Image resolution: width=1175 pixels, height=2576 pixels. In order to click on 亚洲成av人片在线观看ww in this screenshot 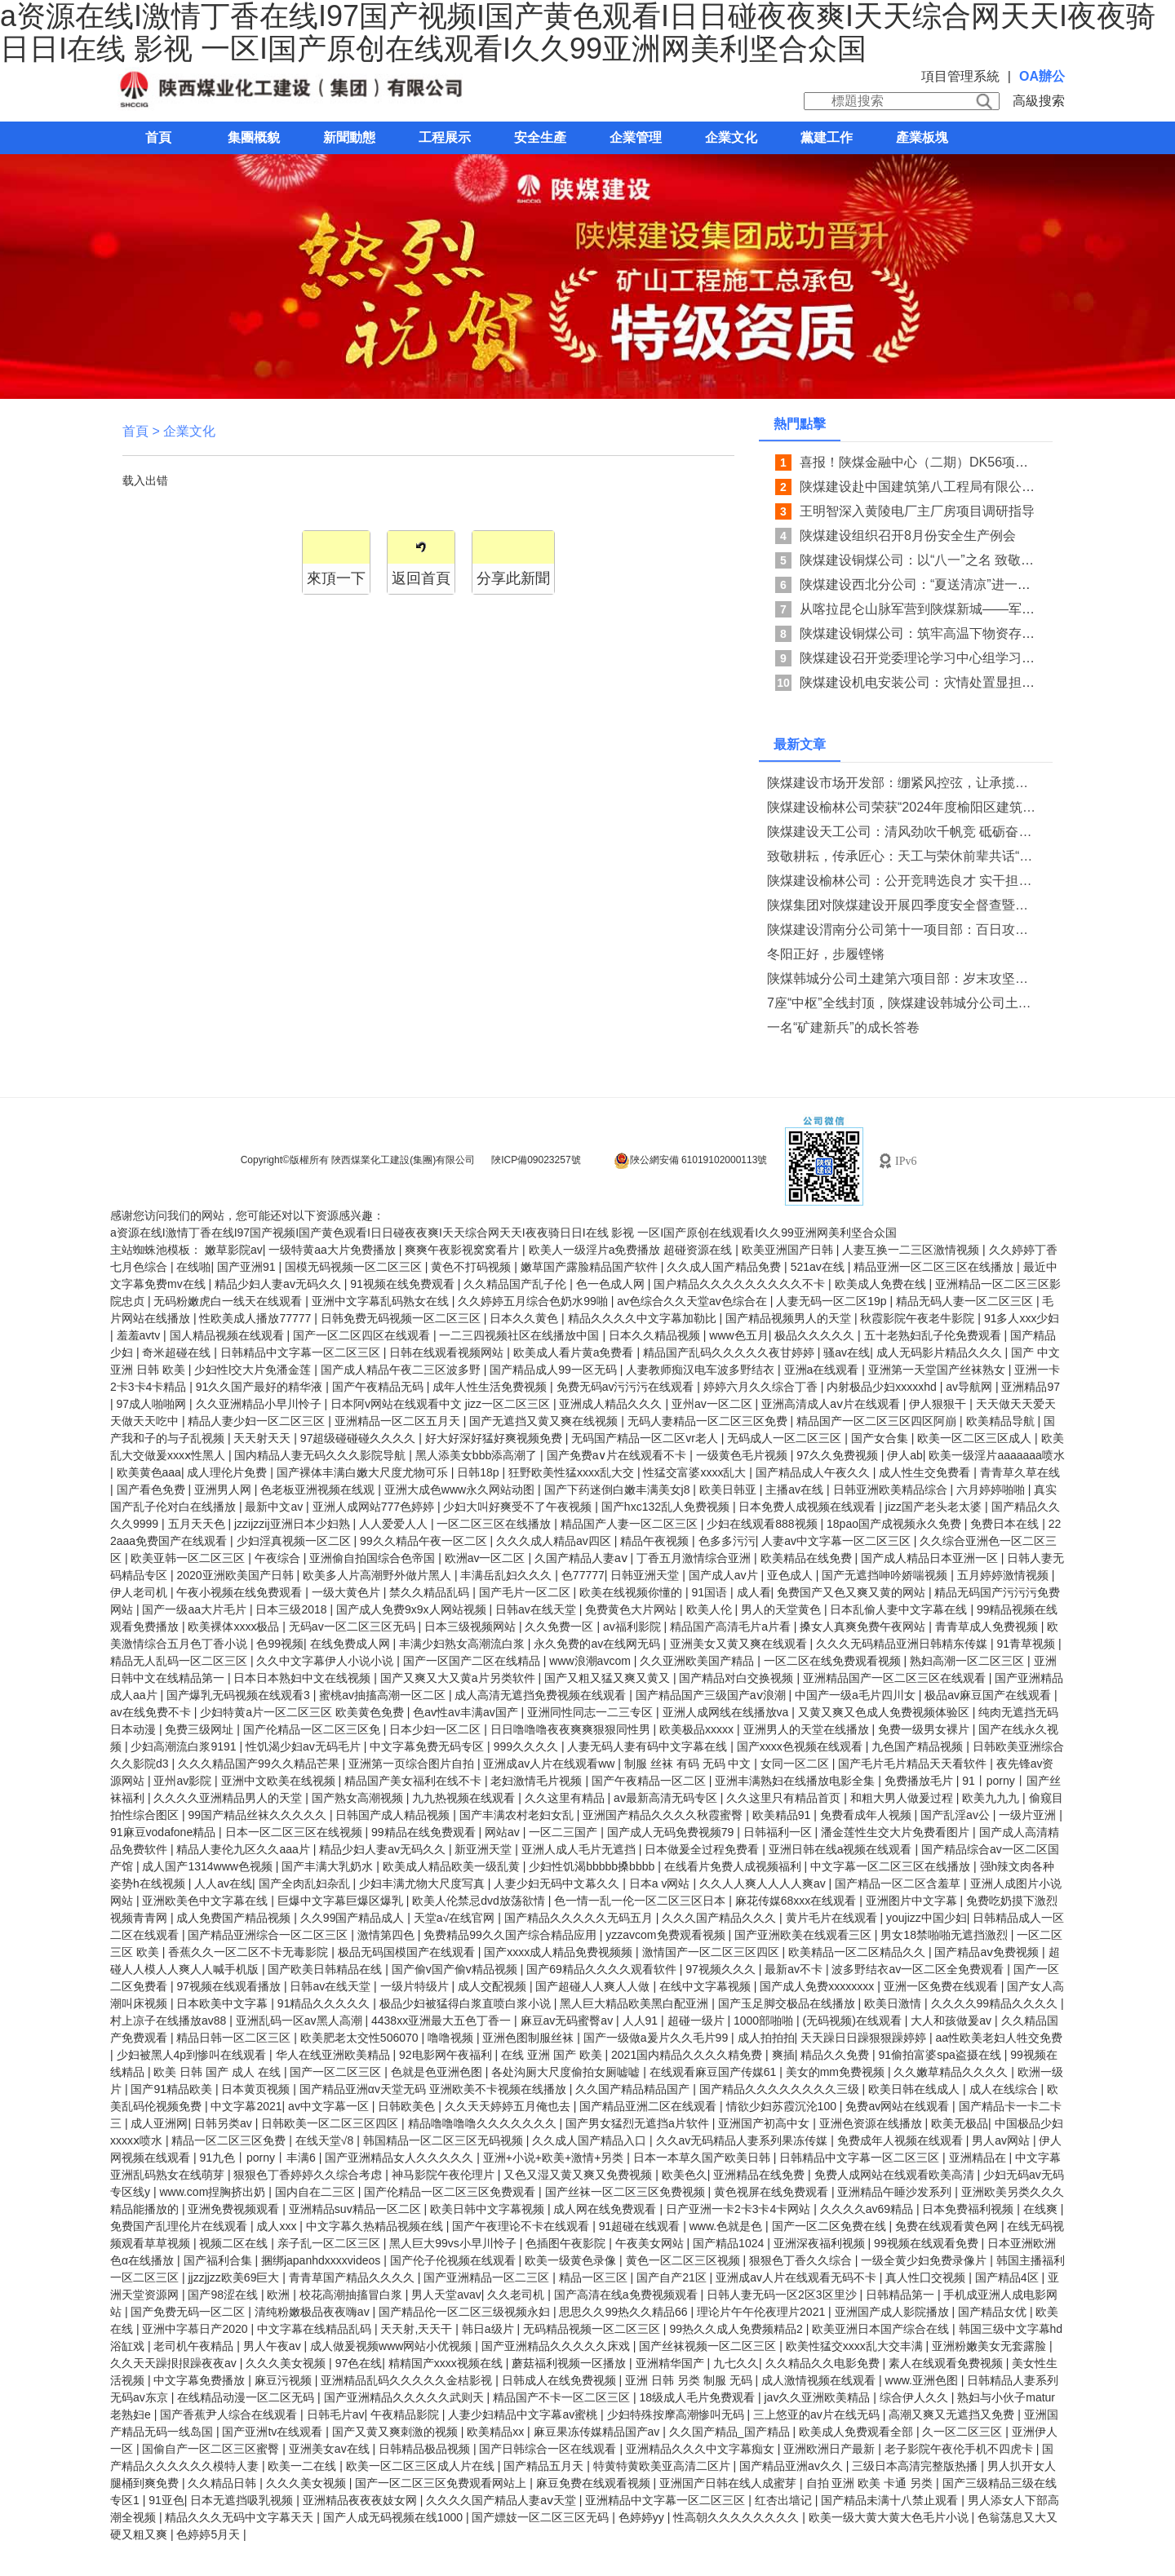, I will do `click(550, 1763)`.